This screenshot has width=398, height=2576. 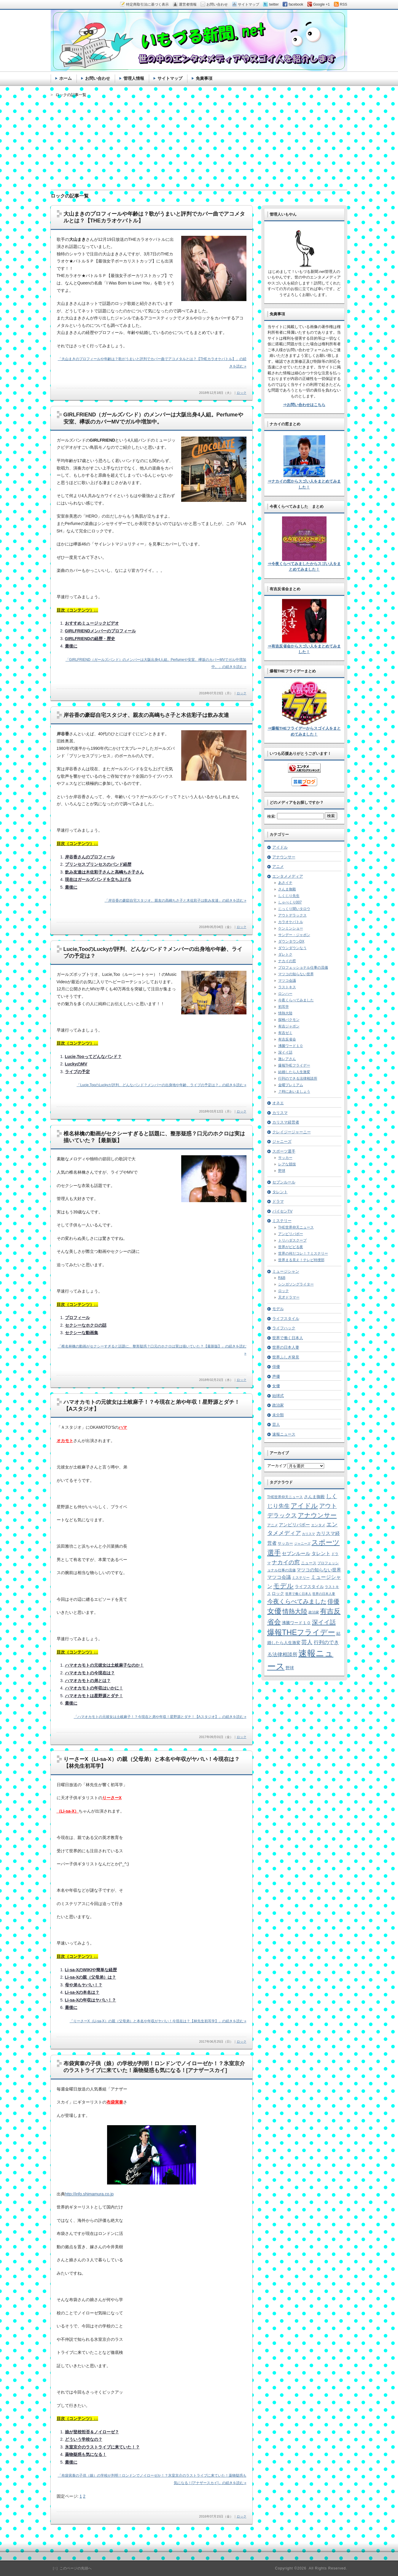 I want to click on タレント [タレント (13個の項目)], so click(x=320, y=1553).